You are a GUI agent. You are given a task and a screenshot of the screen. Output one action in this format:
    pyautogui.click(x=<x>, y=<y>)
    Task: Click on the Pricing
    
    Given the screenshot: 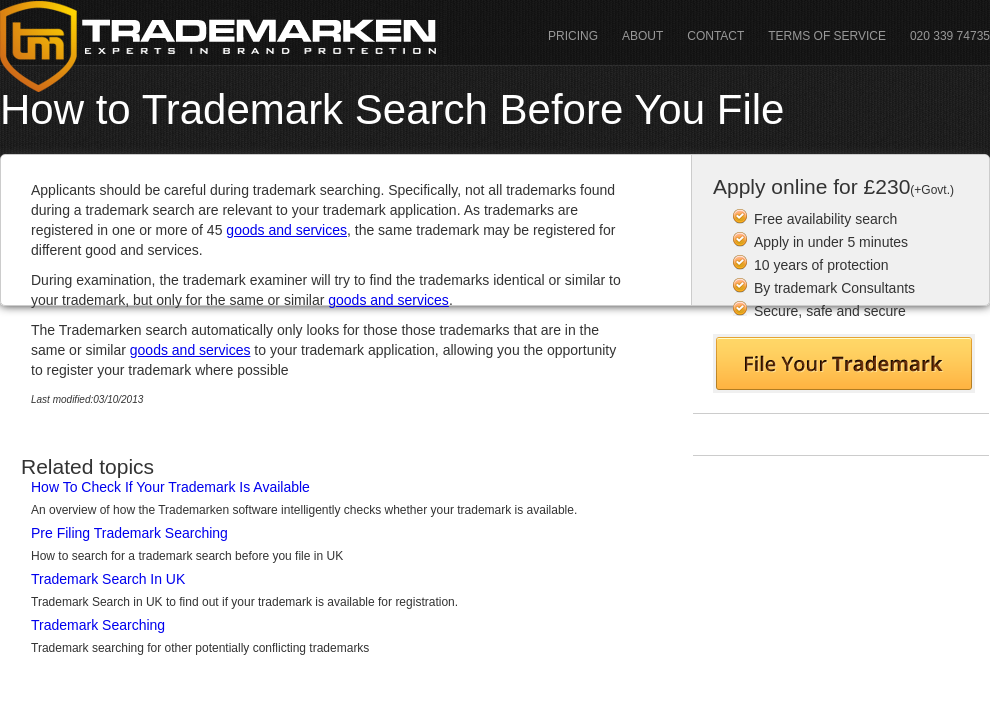 What is the action you would take?
    pyautogui.click(x=573, y=36)
    